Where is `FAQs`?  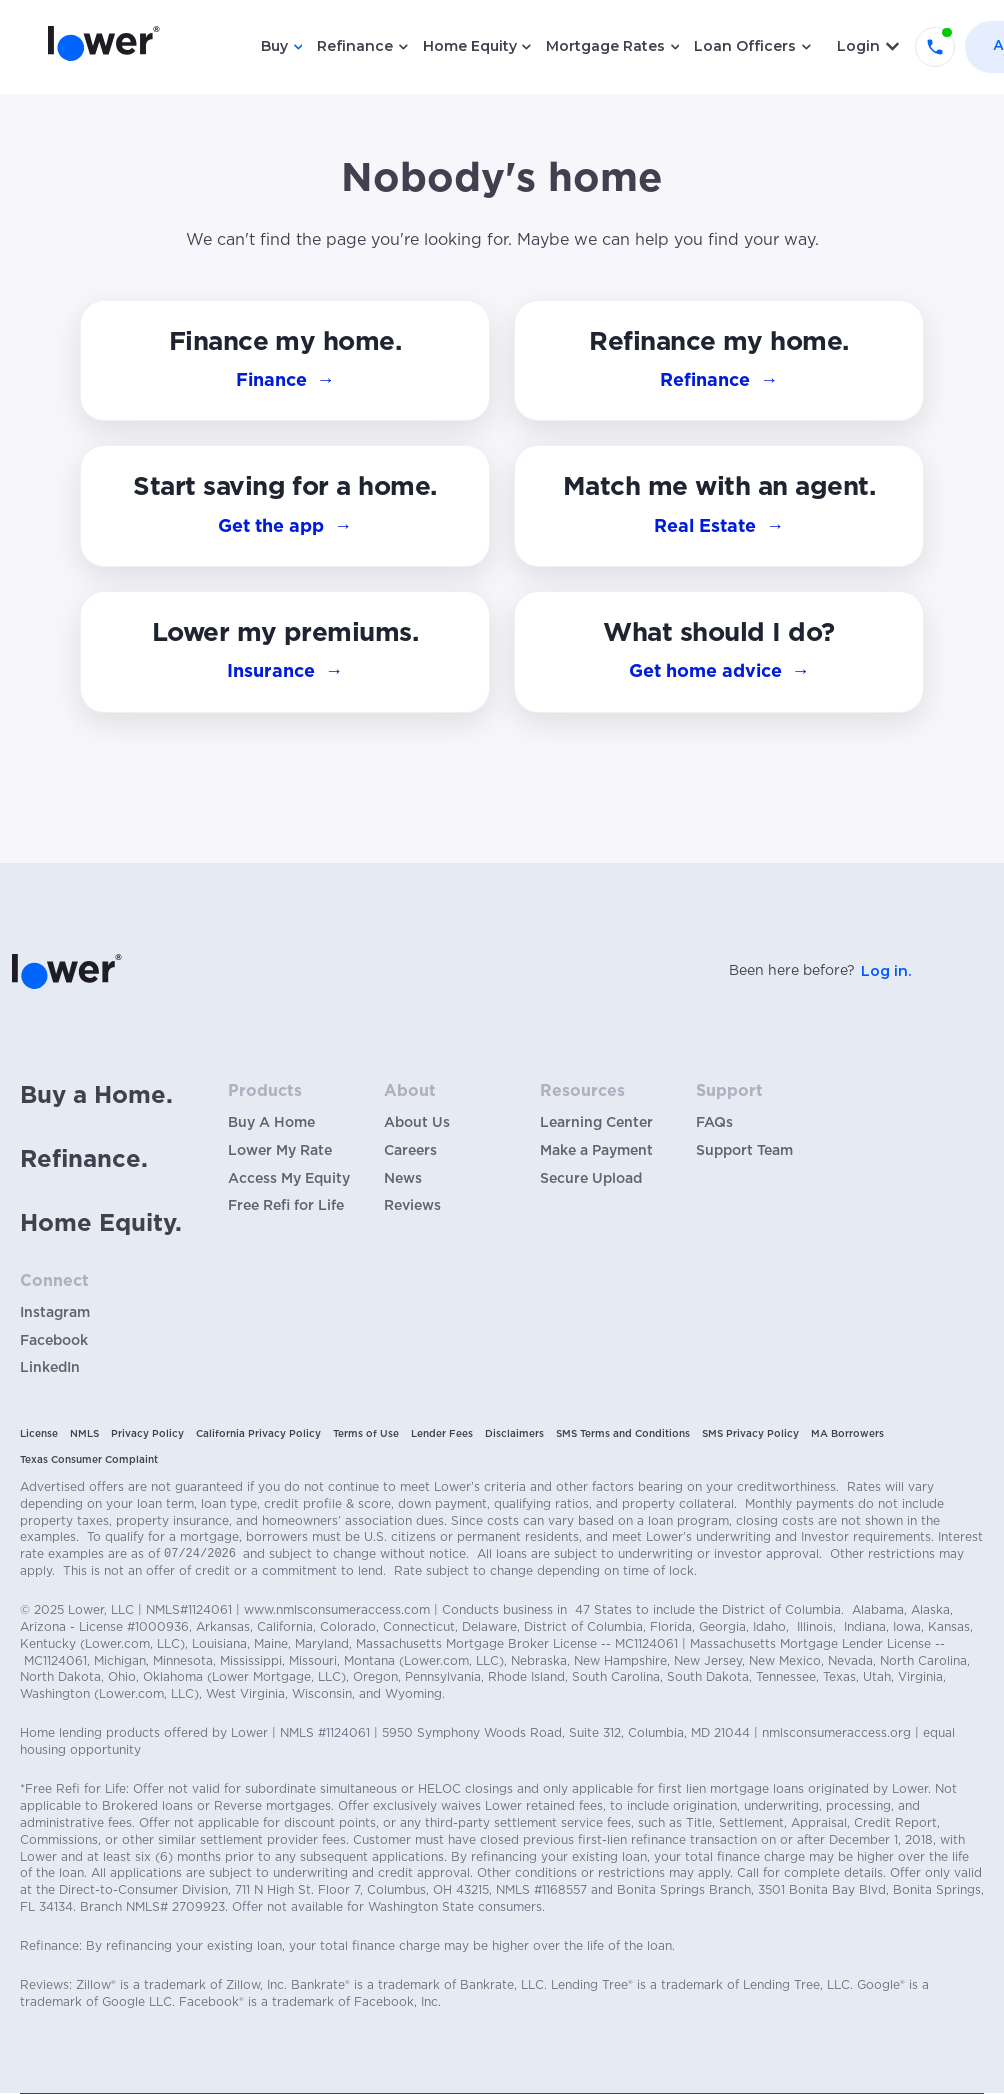 FAQs is located at coordinates (714, 1123).